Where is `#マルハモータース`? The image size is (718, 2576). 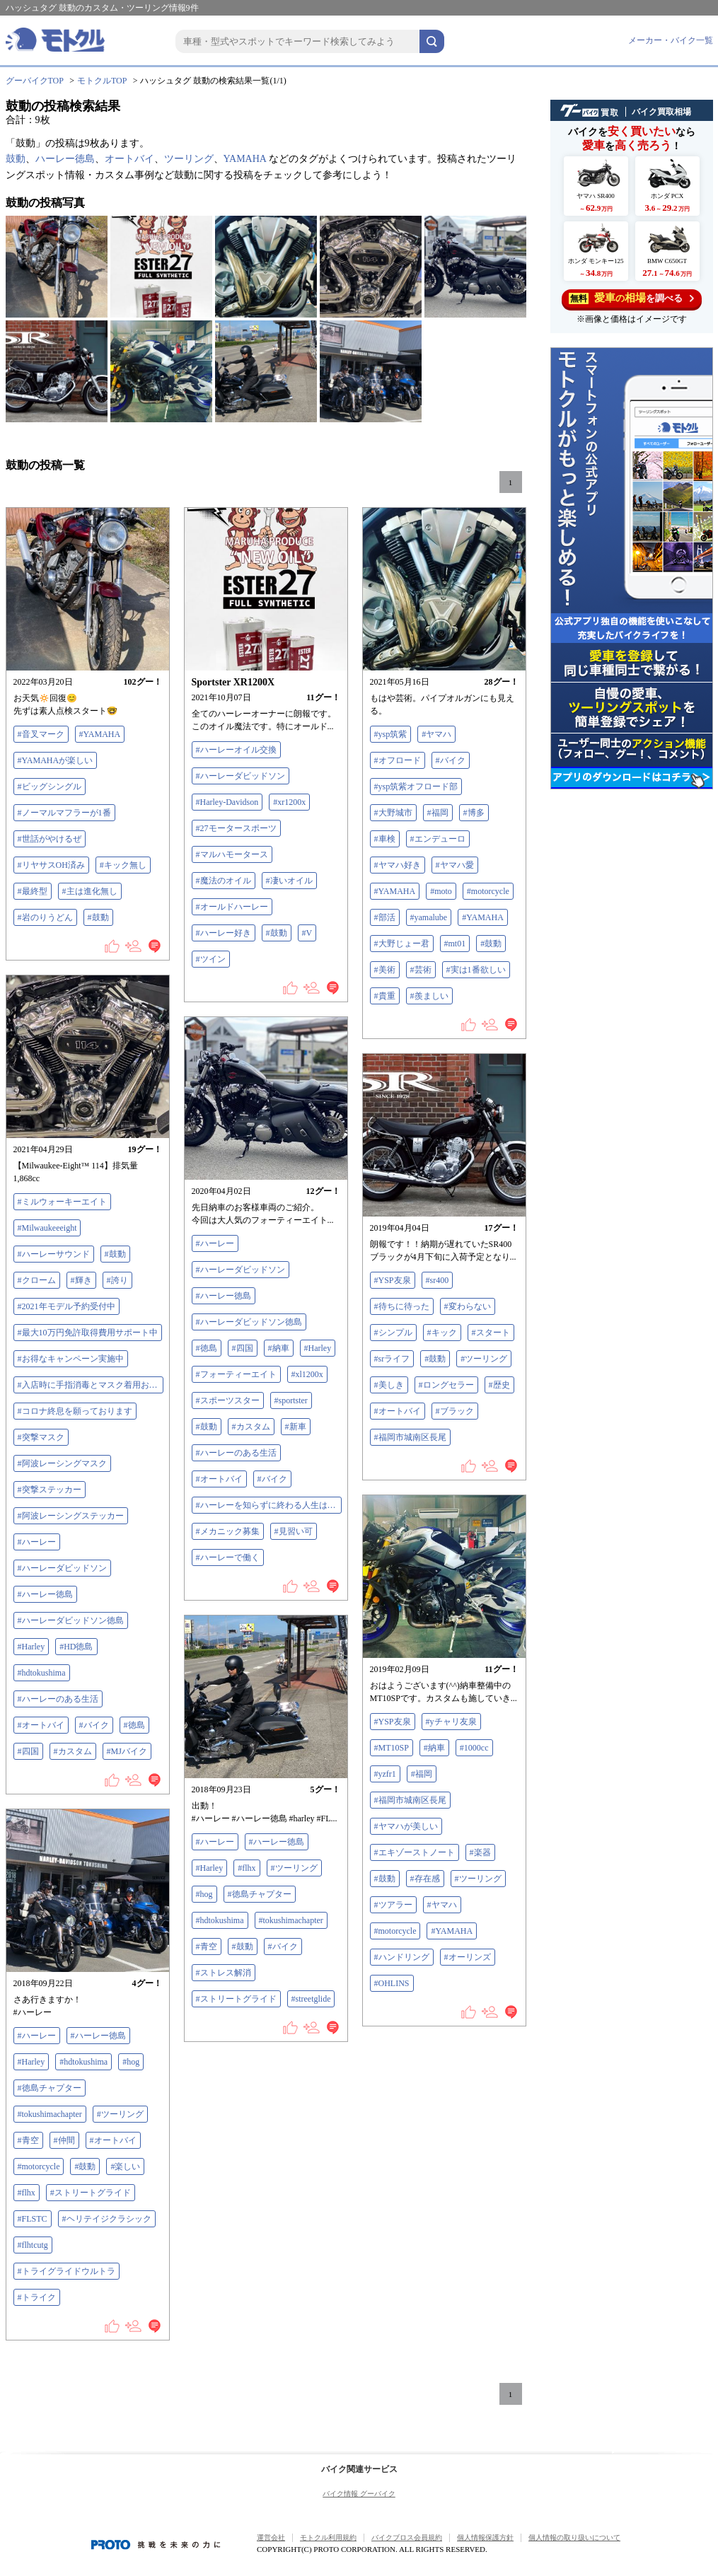 #マルハモータース is located at coordinates (232, 854).